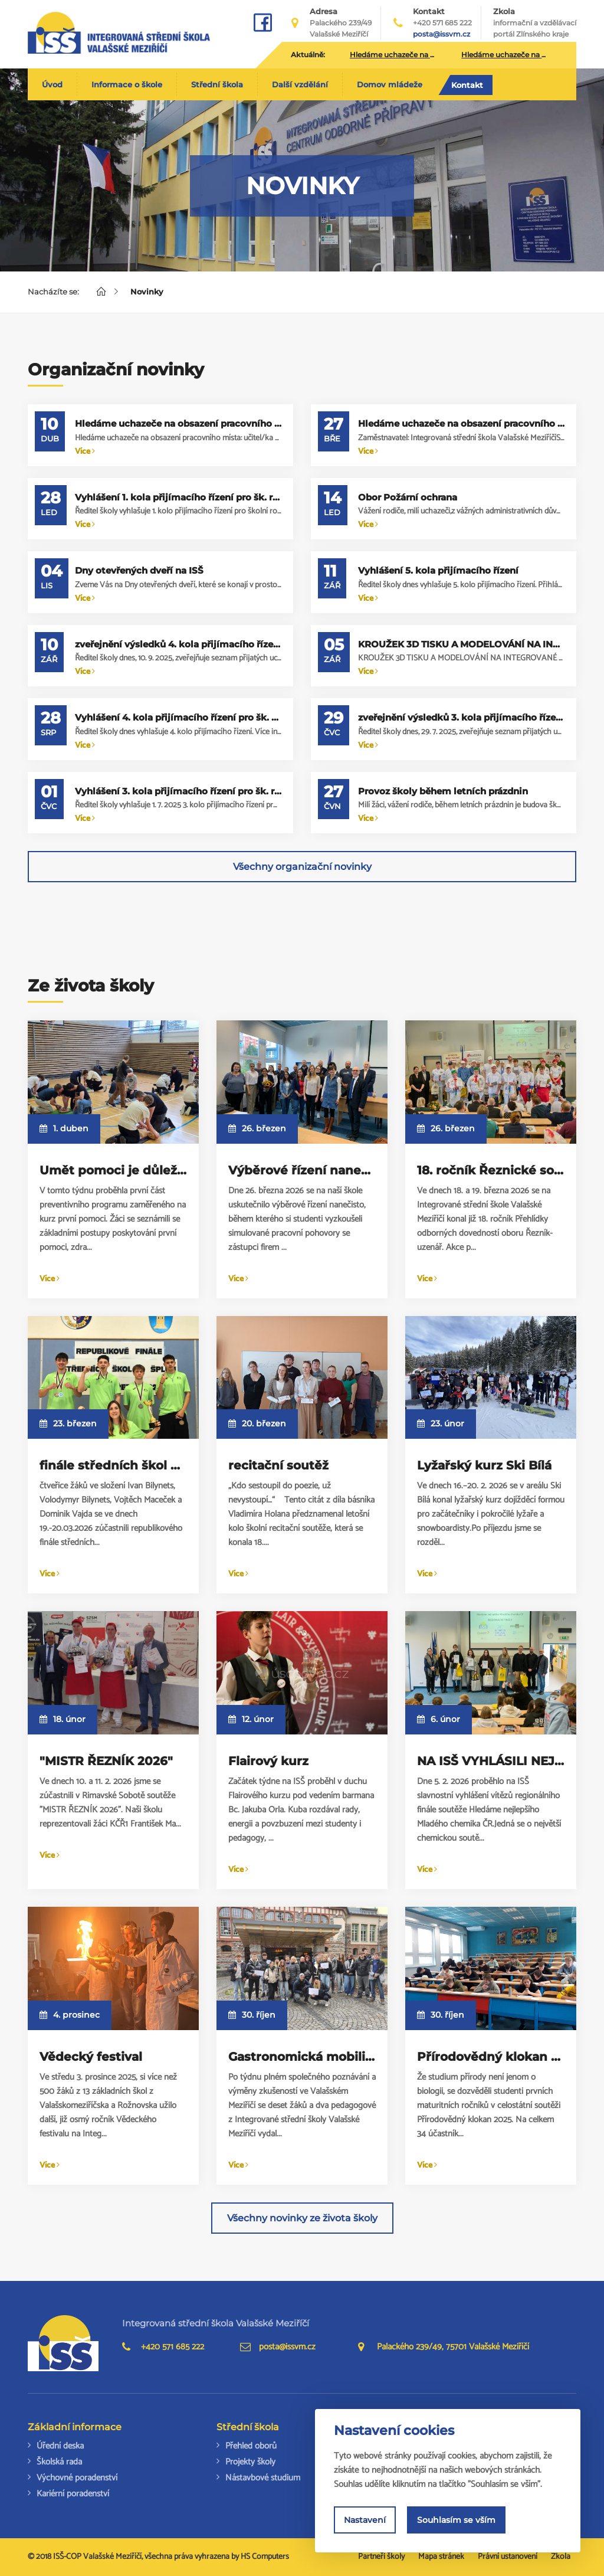 The image size is (604, 2576). What do you see at coordinates (268, 1761) in the screenshot?
I see `Flairový kurz` at bounding box center [268, 1761].